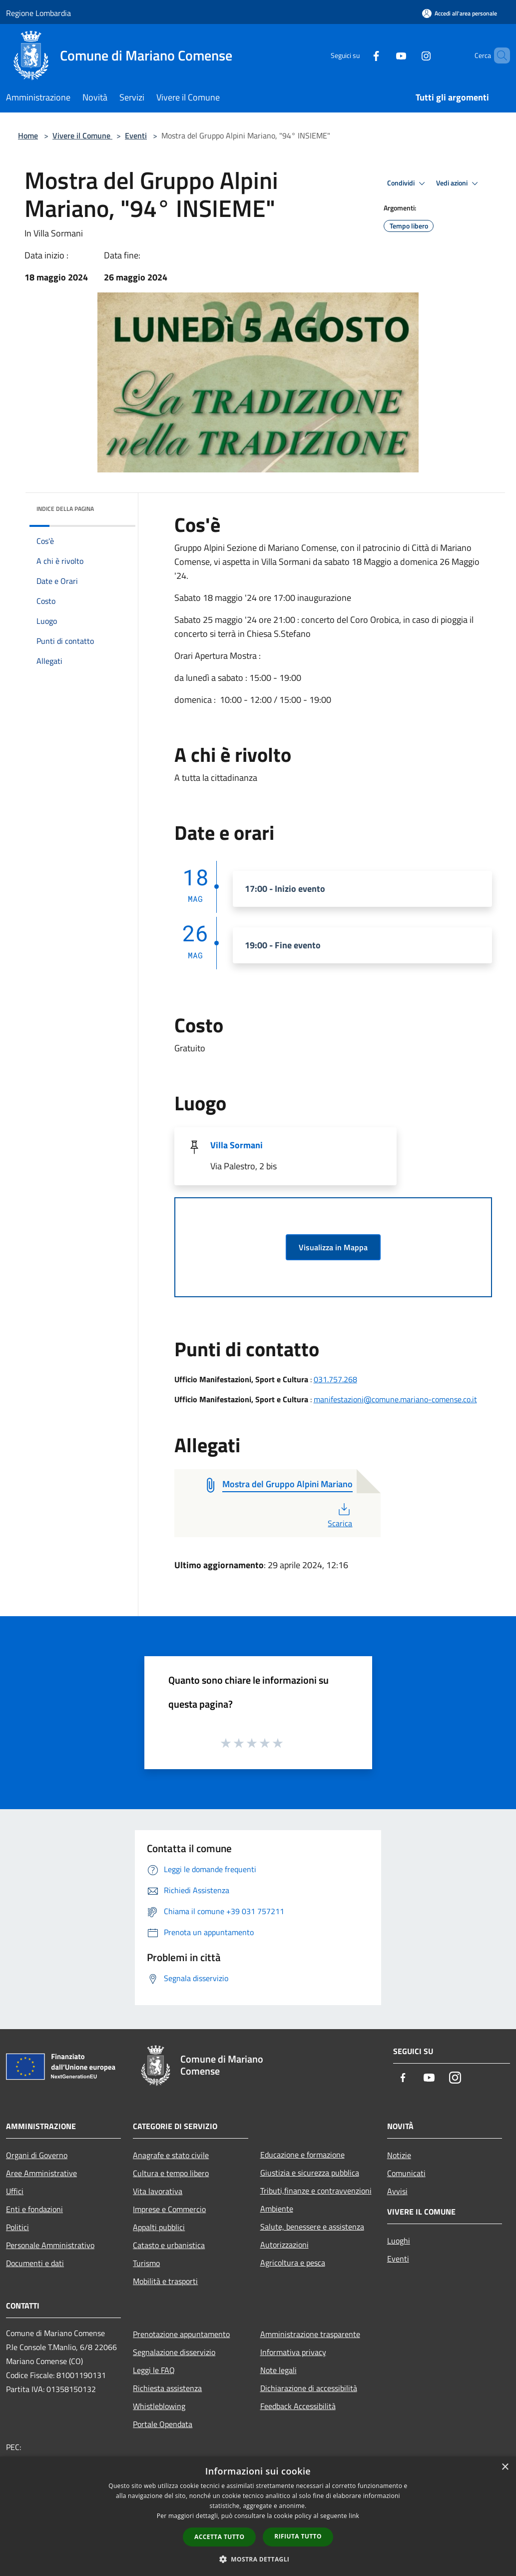  I want to click on link [link, opens a new window], so click(354, 2516).